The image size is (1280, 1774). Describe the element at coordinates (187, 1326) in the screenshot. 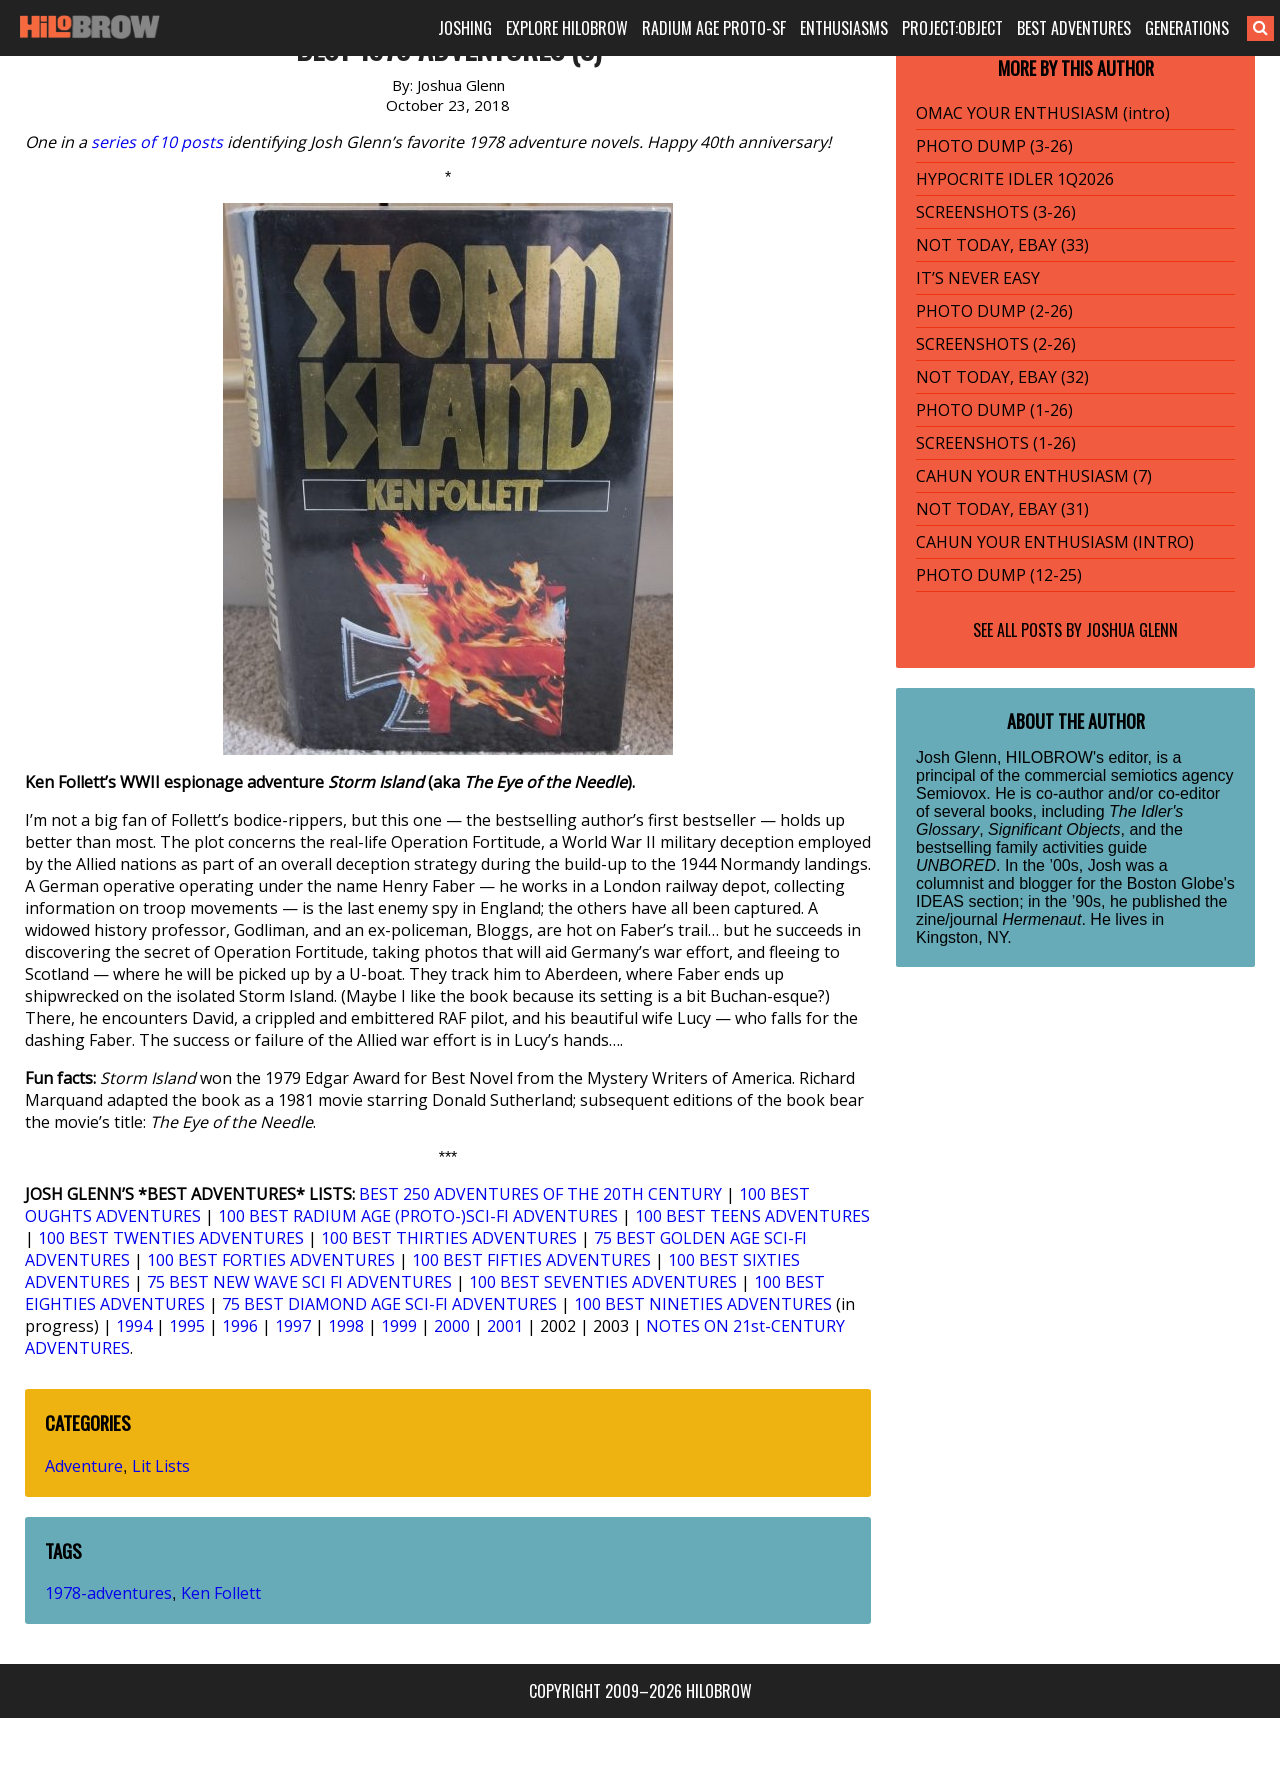

I see `1995` at that location.